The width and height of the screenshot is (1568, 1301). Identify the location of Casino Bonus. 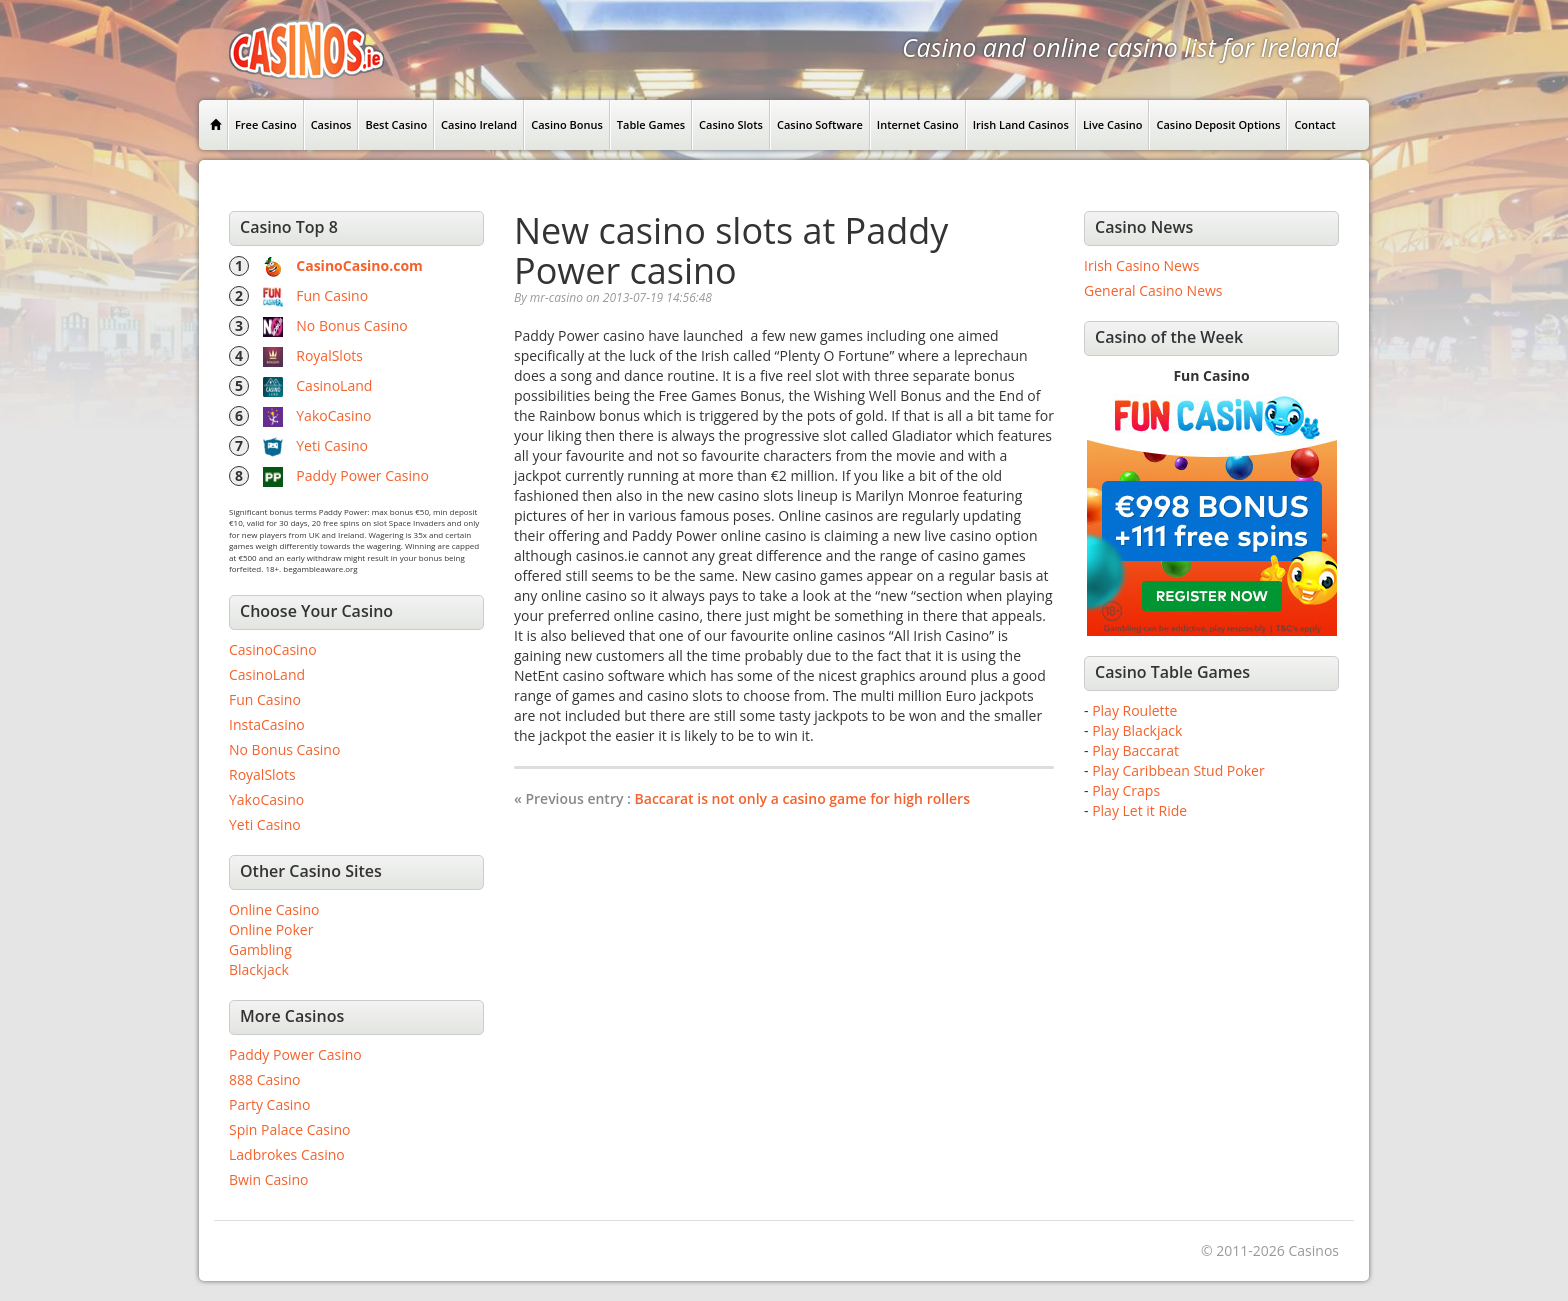
(567, 124).